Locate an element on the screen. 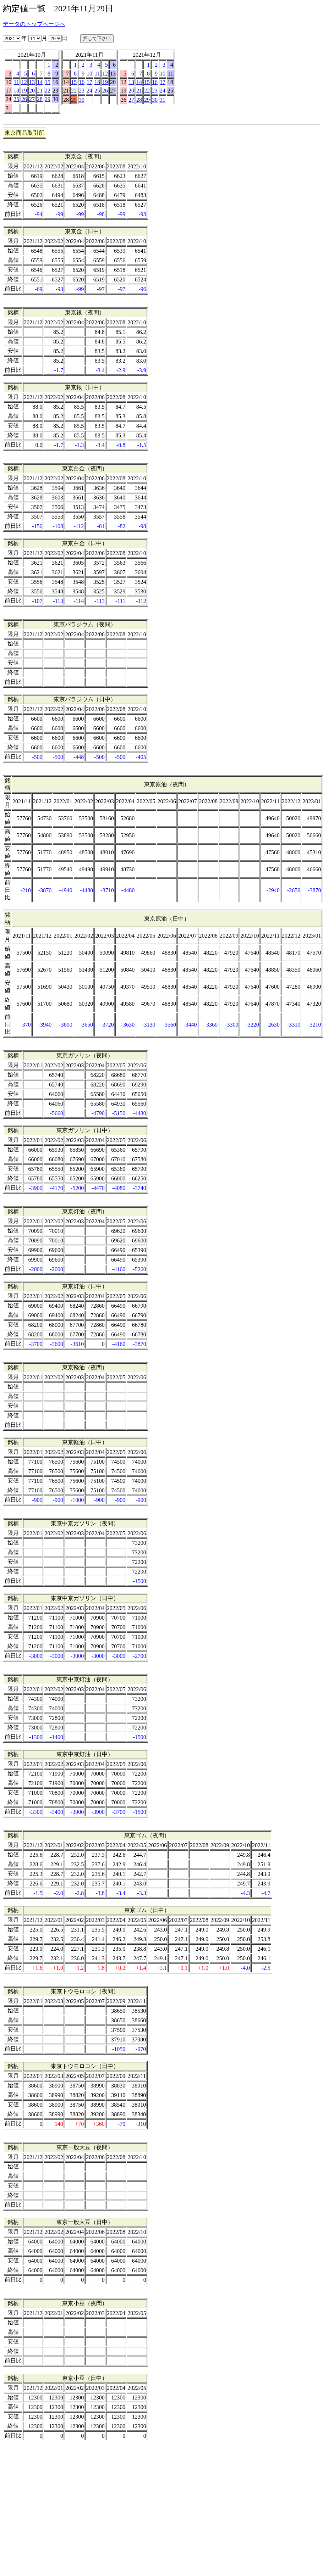 This screenshot has height=2576, width=323. 13 is located at coordinates (32, 82).